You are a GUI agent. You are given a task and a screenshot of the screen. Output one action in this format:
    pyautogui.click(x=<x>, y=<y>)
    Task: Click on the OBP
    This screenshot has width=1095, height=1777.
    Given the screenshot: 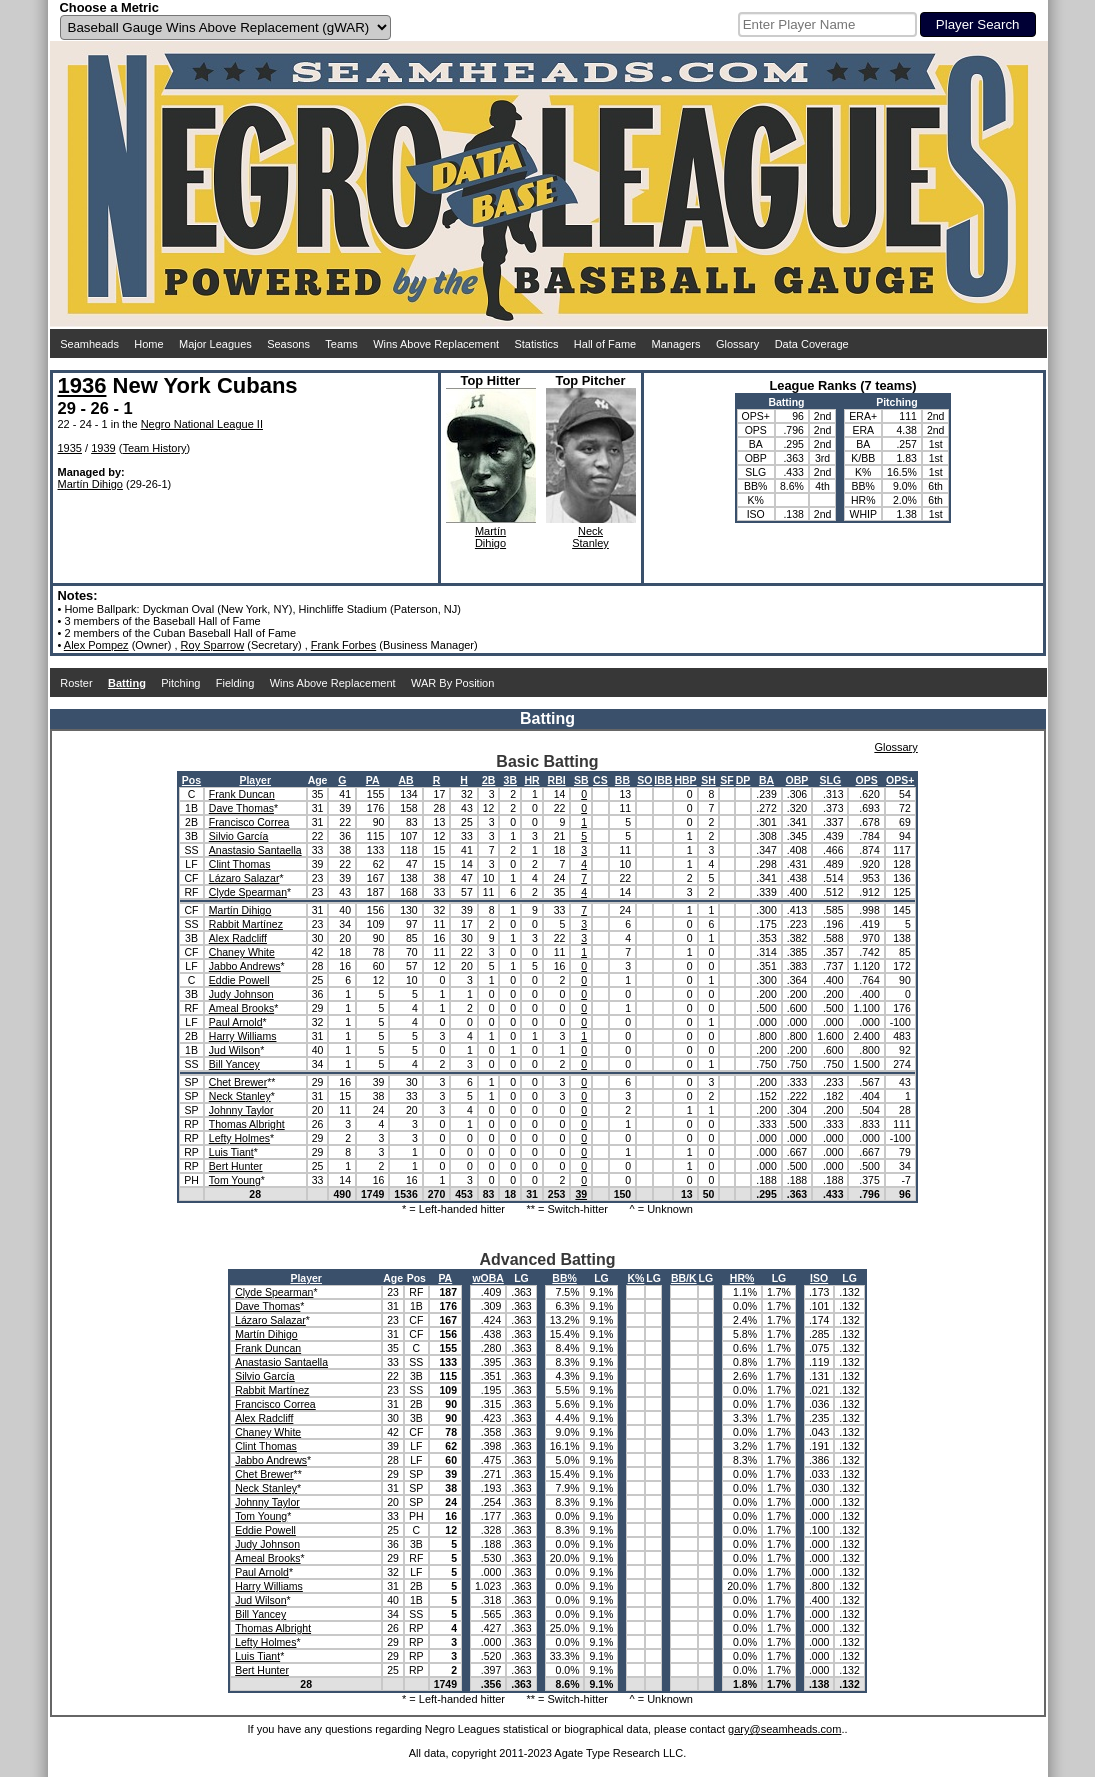 What is the action you would take?
    pyautogui.click(x=797, y=780)
    